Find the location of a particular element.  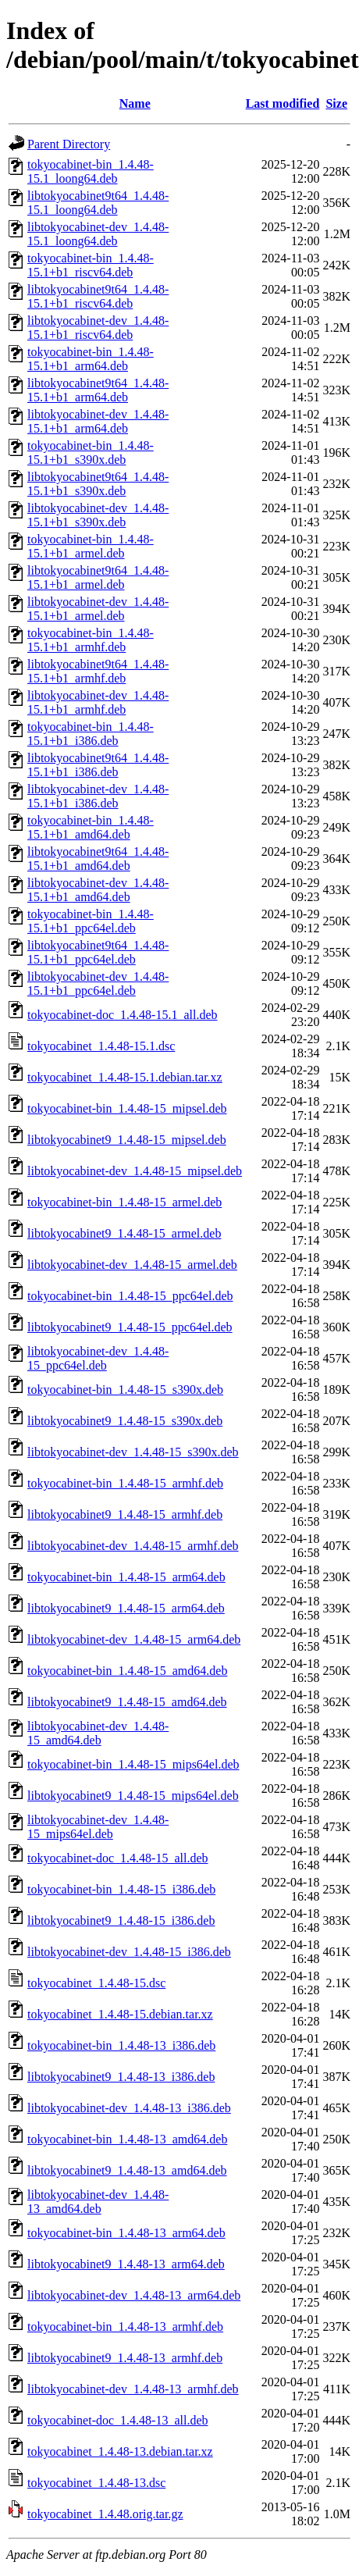

libtokyocabinet9t64_1.4.48-15.1+b1_riscv64.deb is located at coordinates (98, 296).